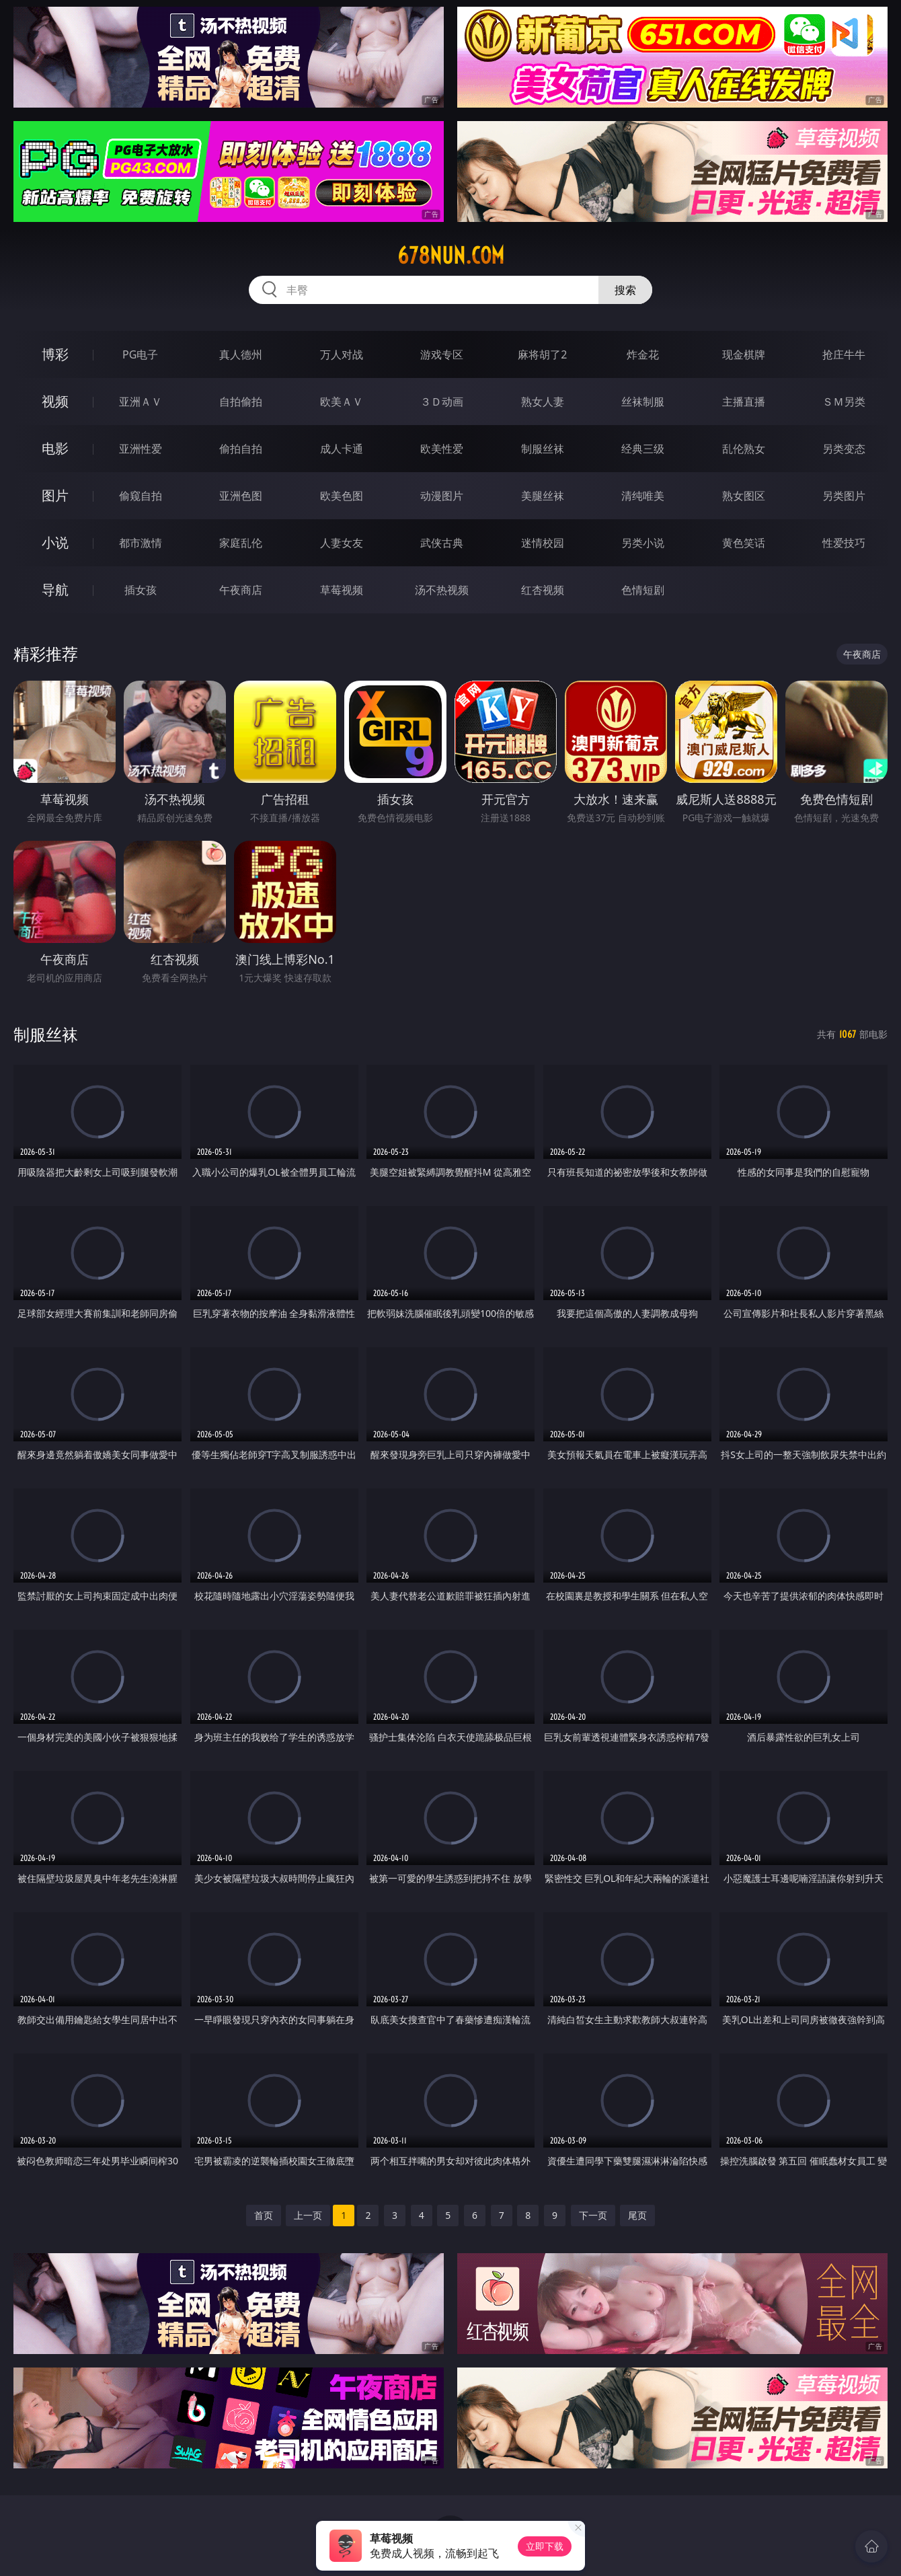 Image resolution: width=901 pixels, height=2576 pixels. I want to click on 现金棋牌, so click(743, 354).